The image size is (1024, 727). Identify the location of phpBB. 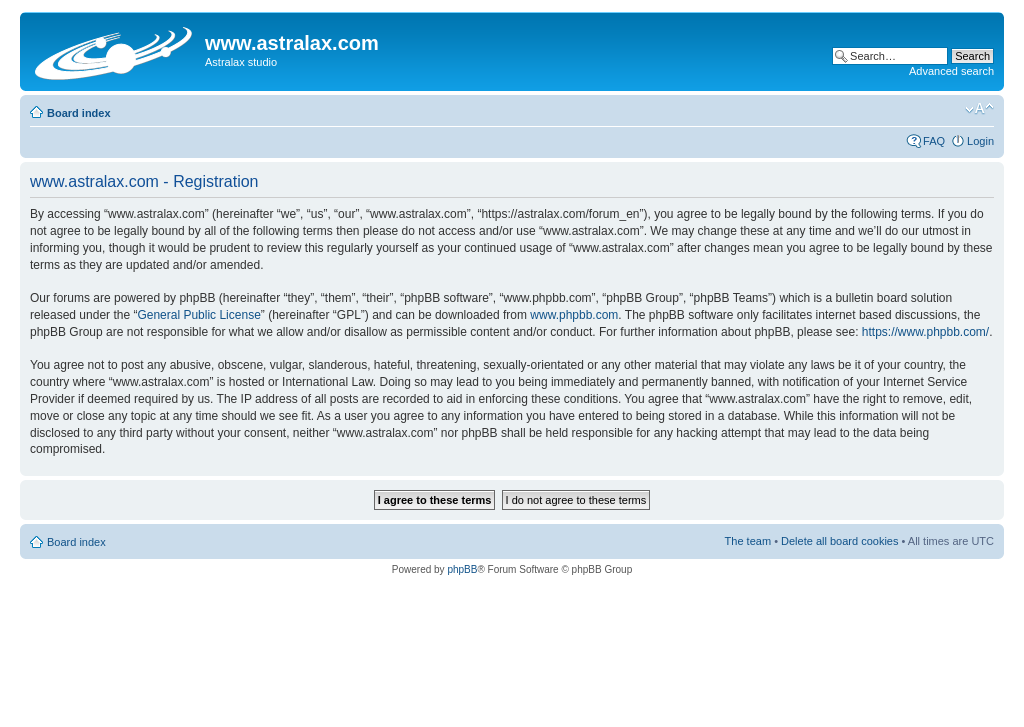
(462, 569).